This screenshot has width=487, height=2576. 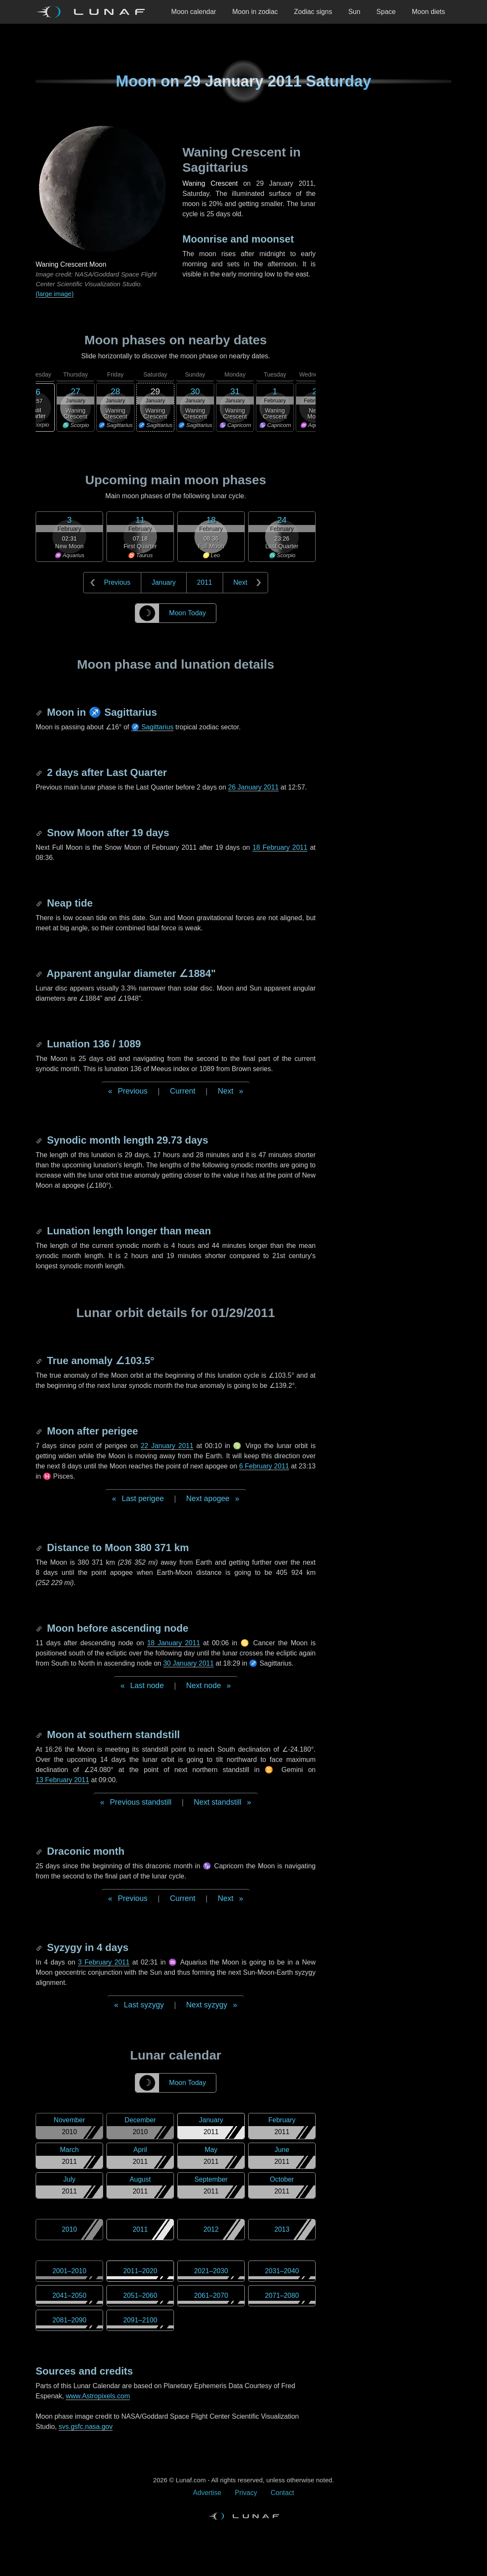 What do you see at coordinates (173, 1643) in the screenshot?
I see `18 January 2011` at bounding box center [173, 1643].